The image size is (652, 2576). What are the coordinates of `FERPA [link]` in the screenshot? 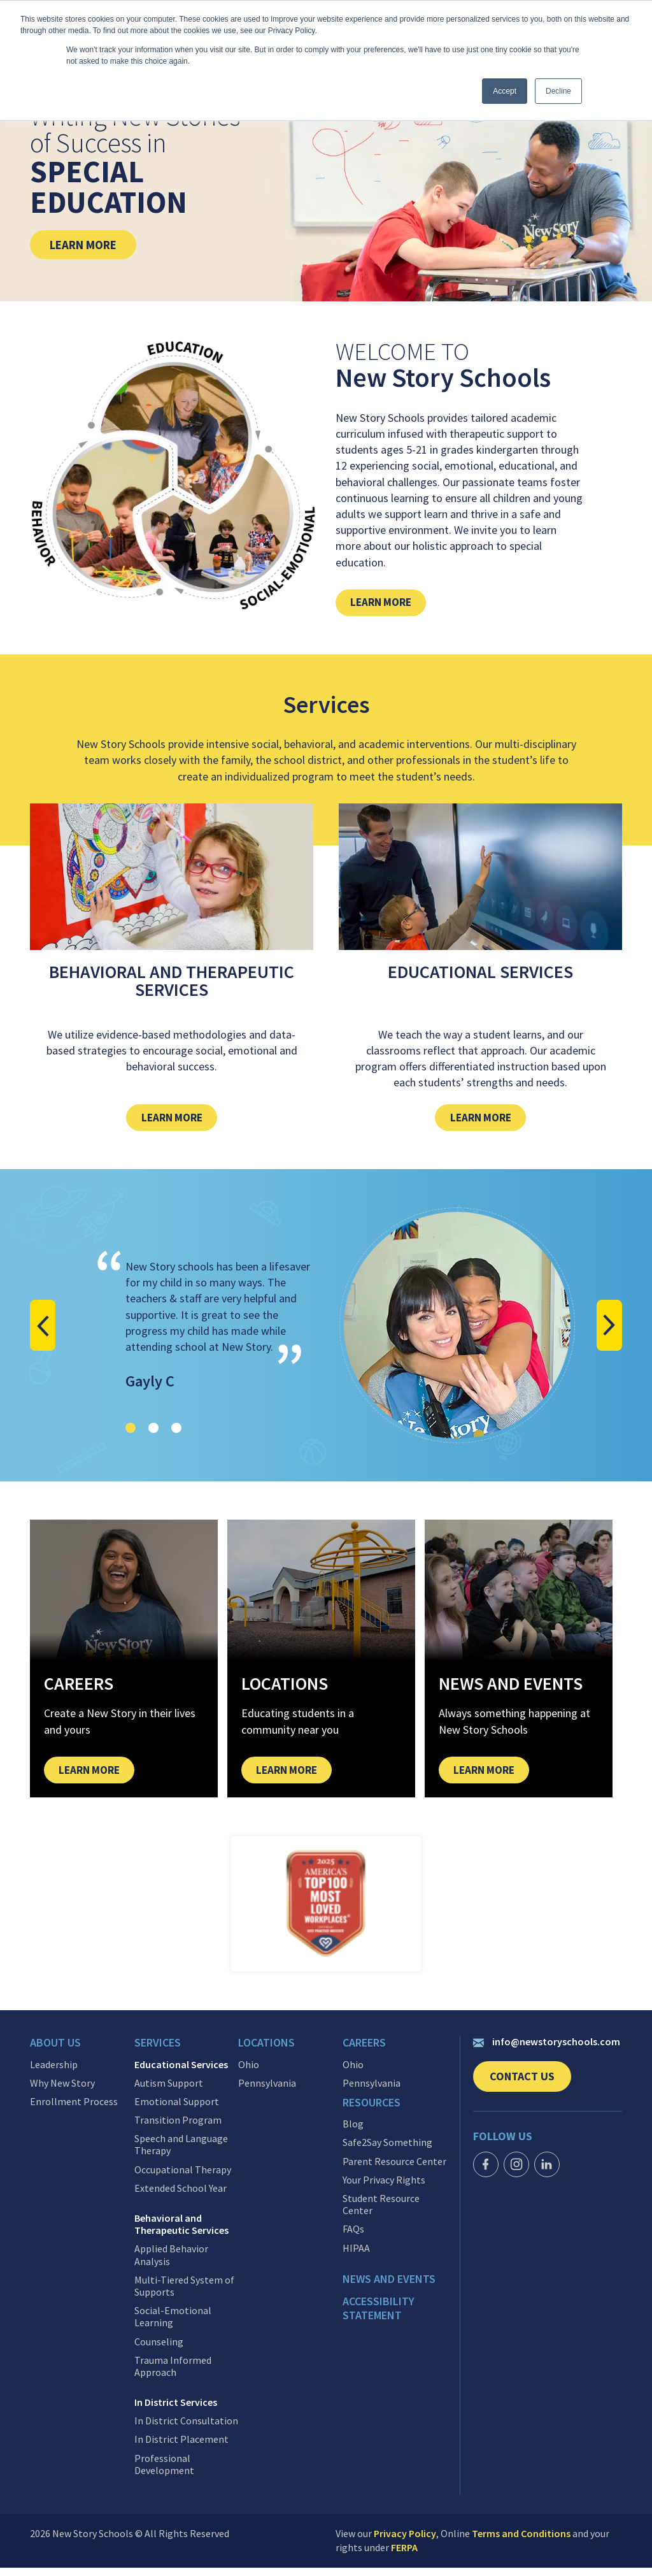 It's located at (404, 2556).